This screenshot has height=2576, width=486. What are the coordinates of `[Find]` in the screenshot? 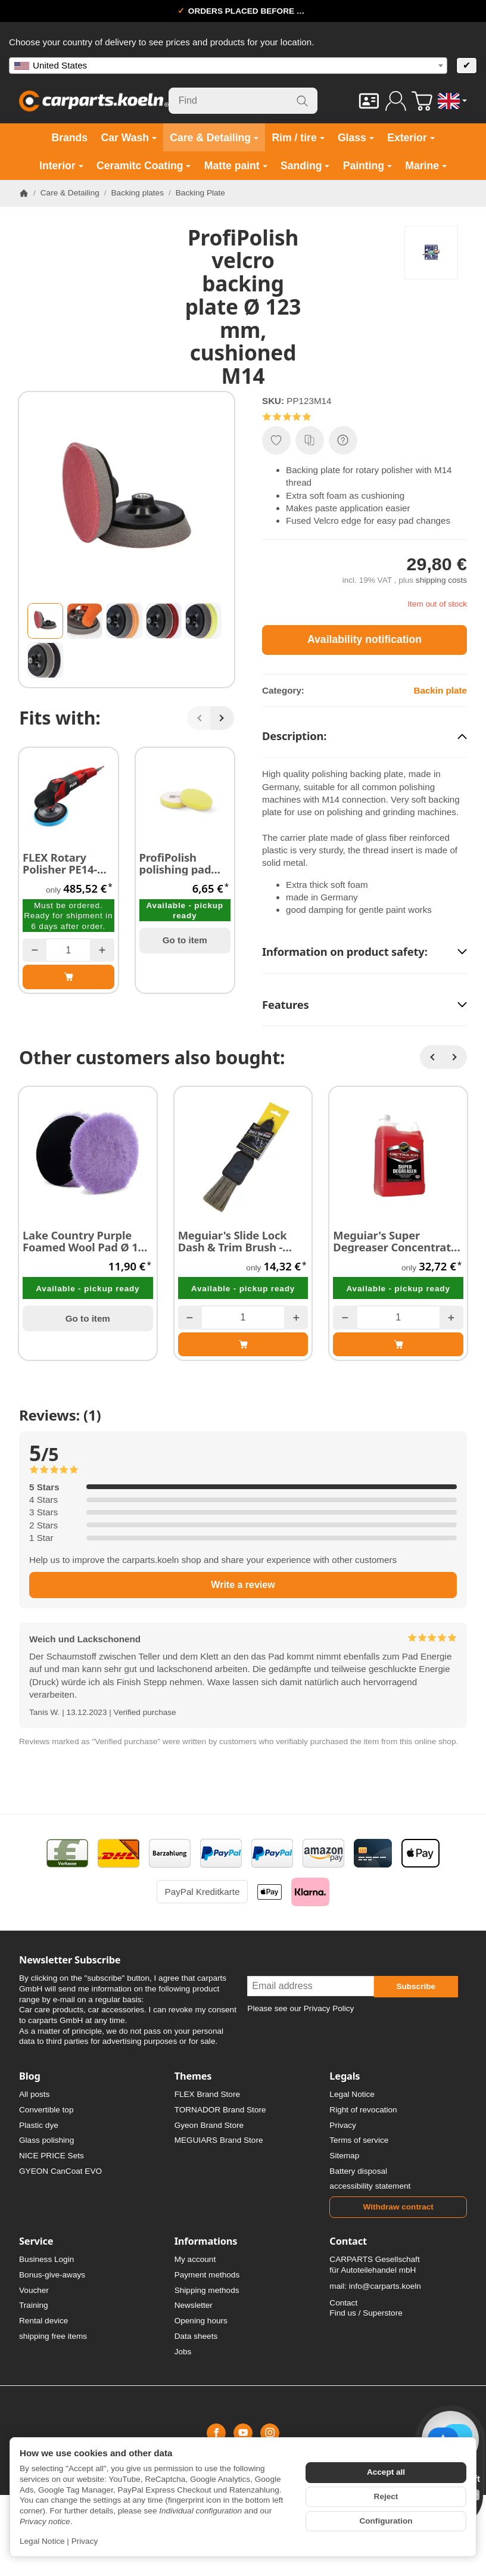 It's located at (243, 101).